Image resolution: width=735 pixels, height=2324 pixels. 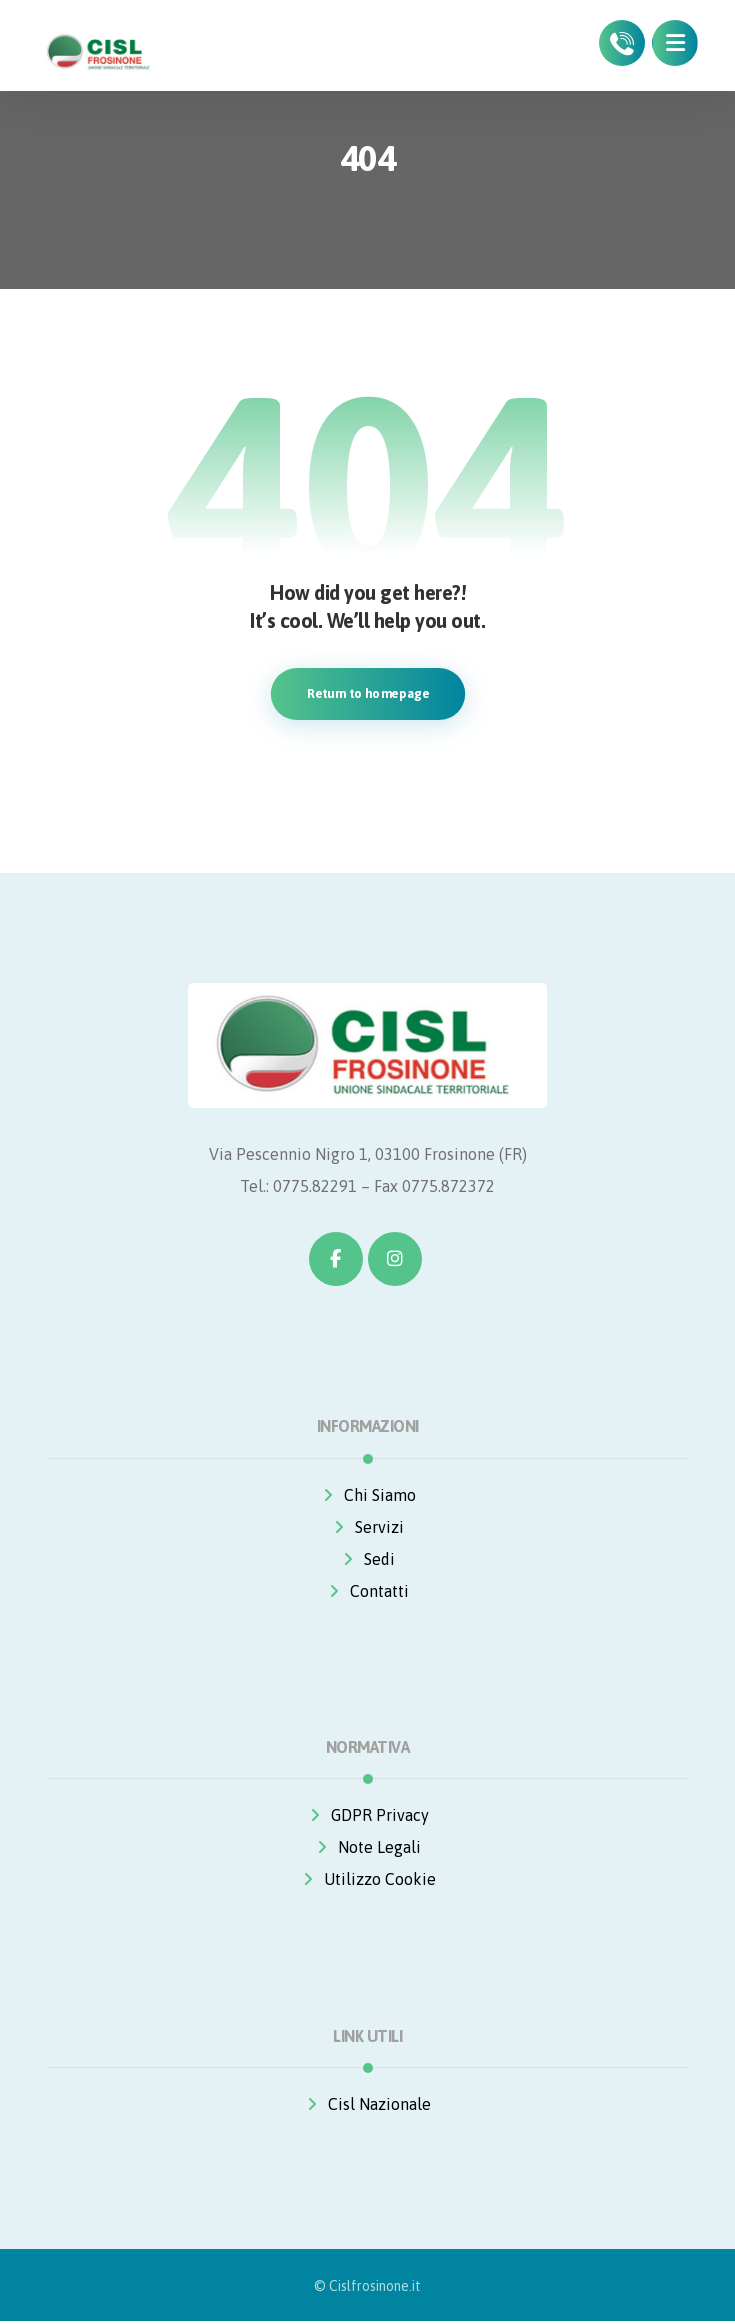 What do you see at coordinates (367, 1560) in the screenshot?
I see `Sedi` at bounding box center [367, 1560].